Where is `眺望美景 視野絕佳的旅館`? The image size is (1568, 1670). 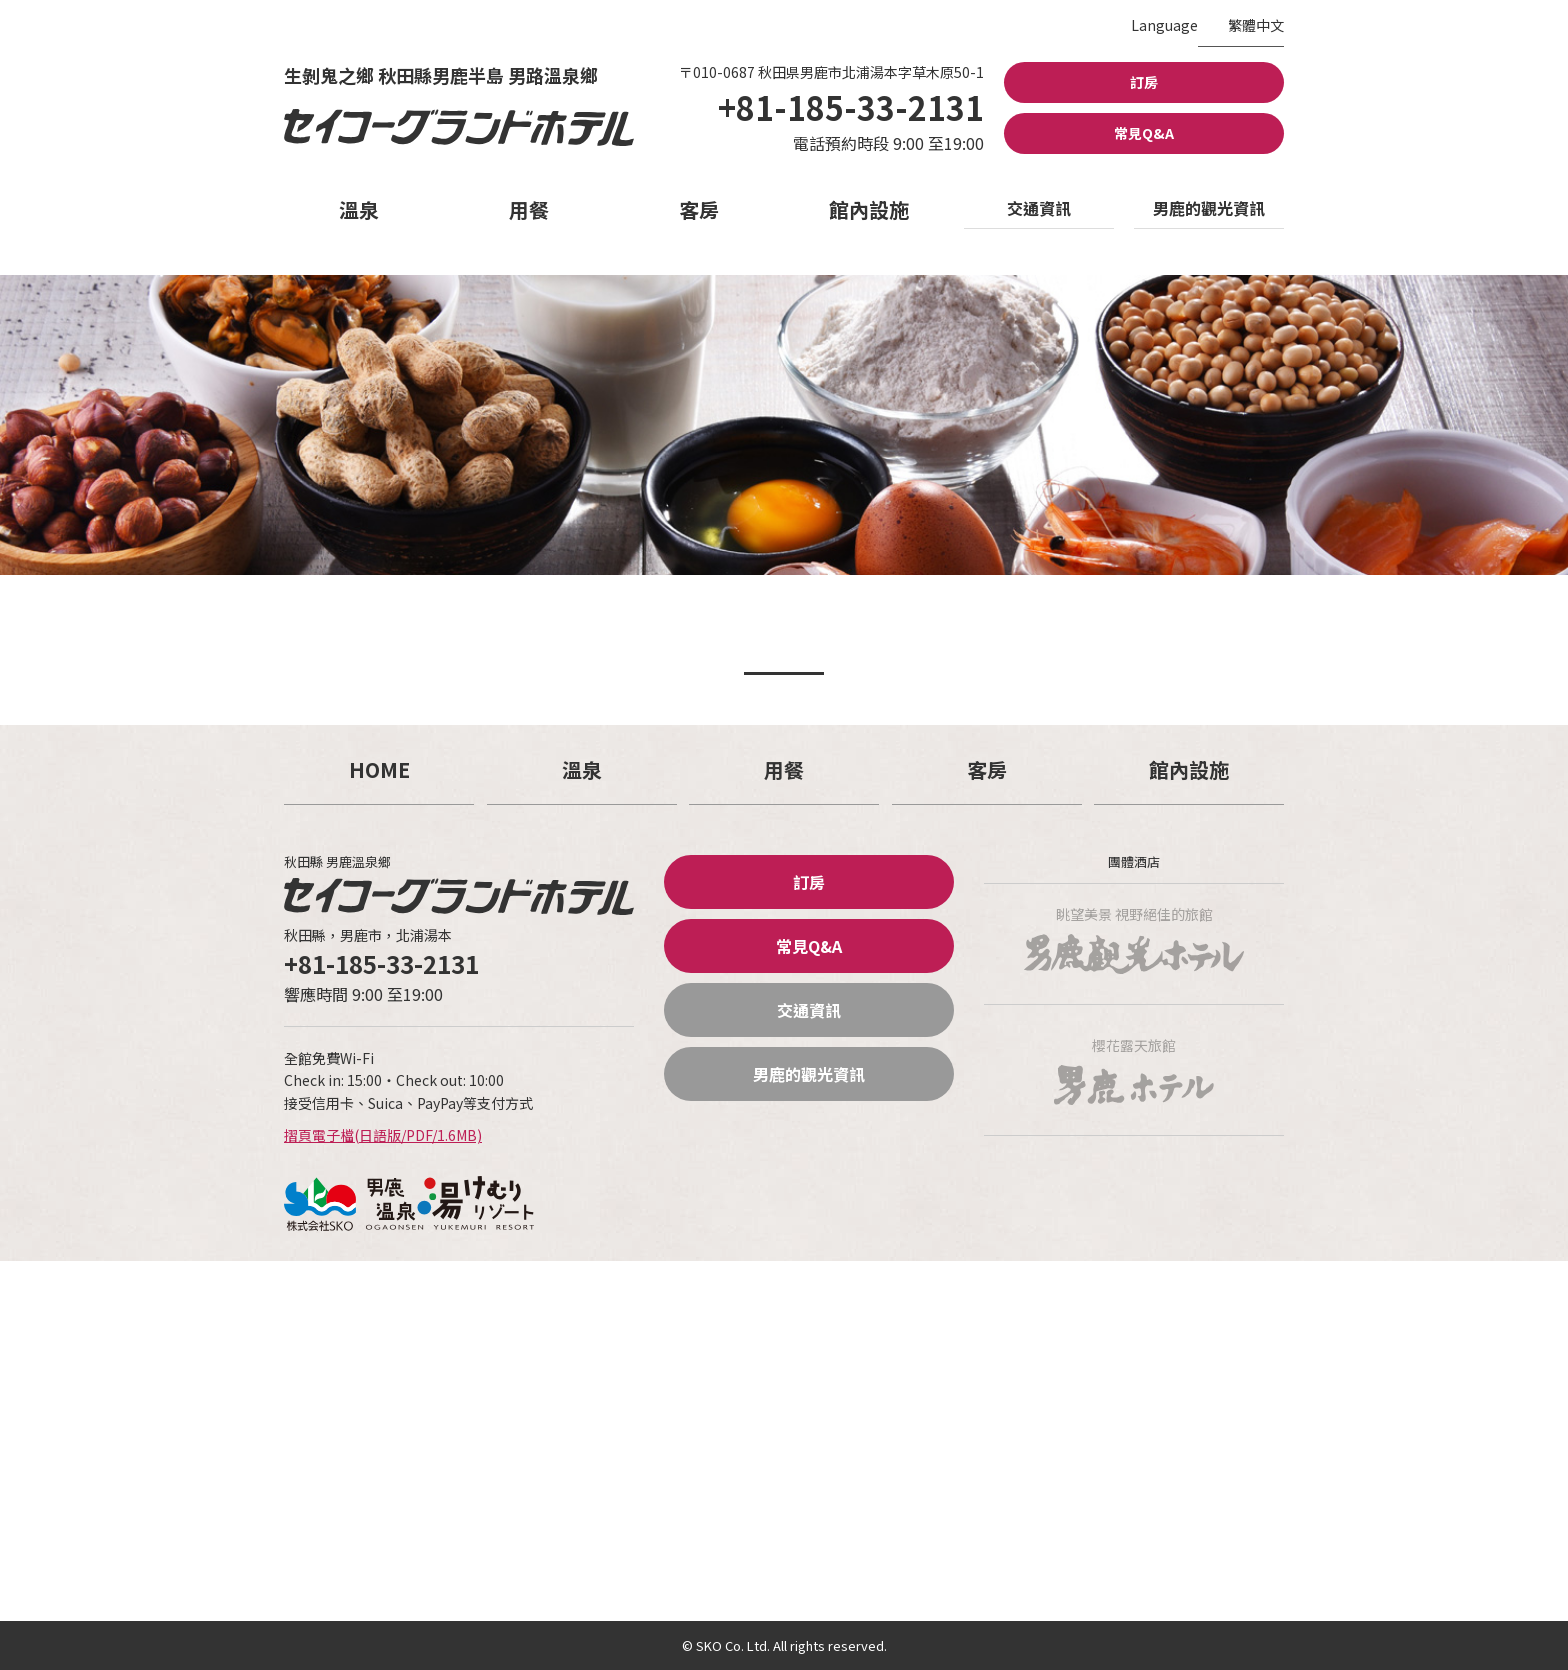 眺望美景 視野絕佳的旅館 is located at coordinates (1133, 939).